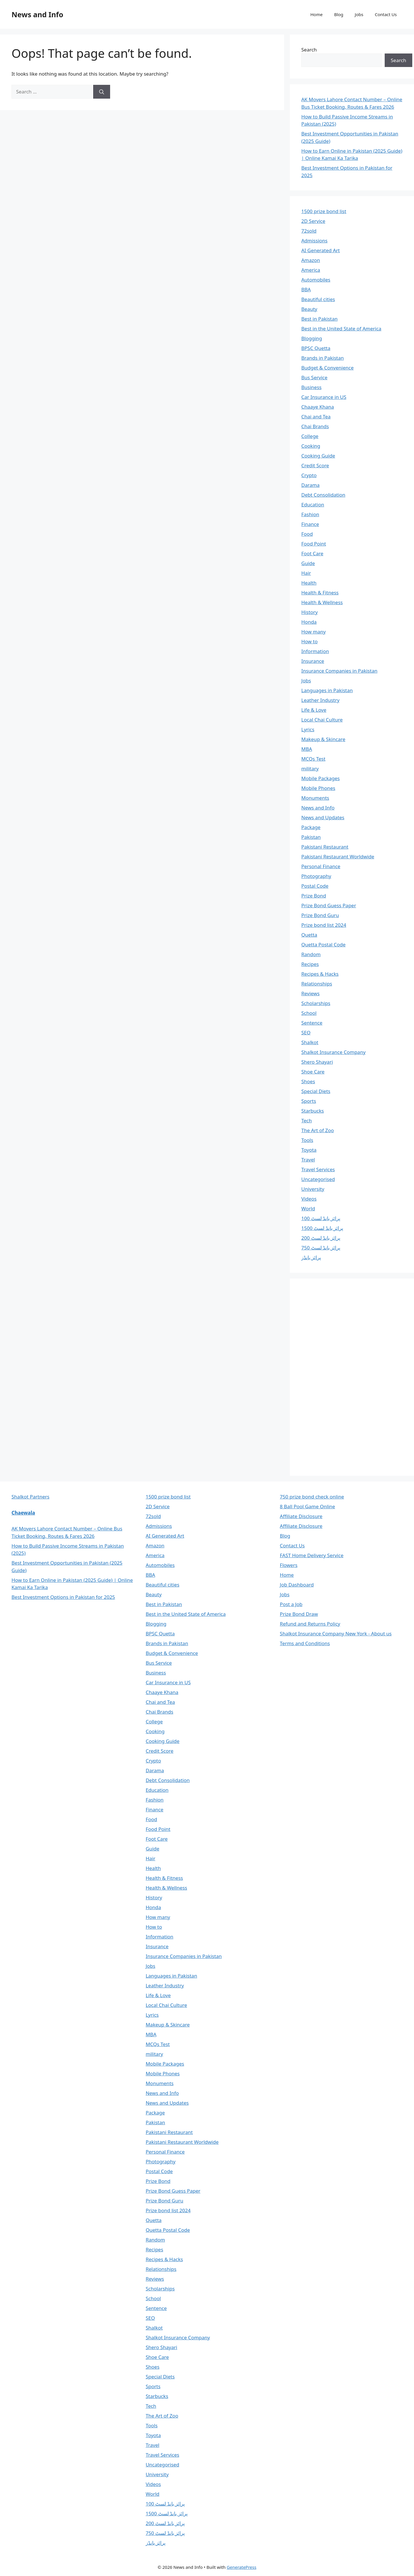 The width and height of the screenshot is (414, 2576). What do you see at coordinates (315, 1003) in the screenshot?
I see `Scholarships` at bounding box center [315, 1003].